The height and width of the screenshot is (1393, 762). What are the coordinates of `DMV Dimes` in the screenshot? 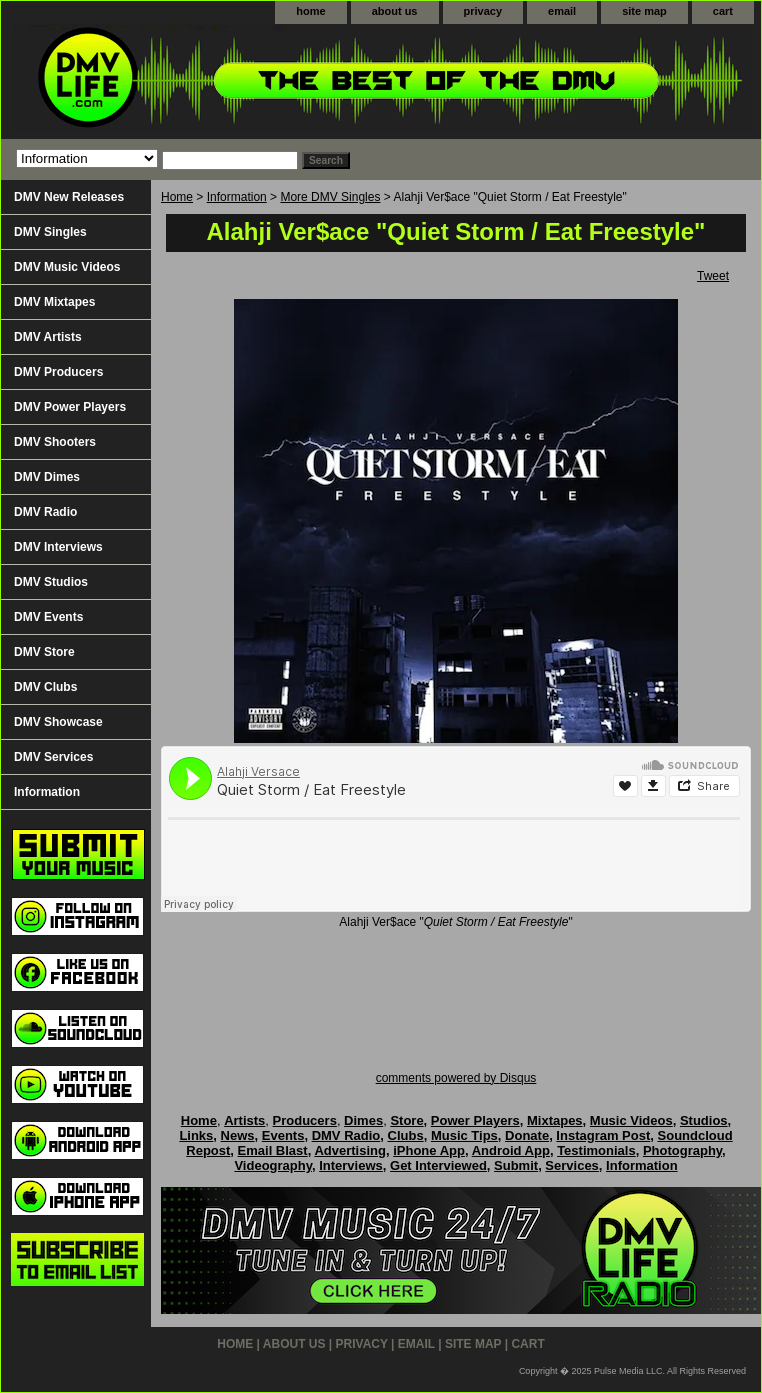 It's located at (47, 477).